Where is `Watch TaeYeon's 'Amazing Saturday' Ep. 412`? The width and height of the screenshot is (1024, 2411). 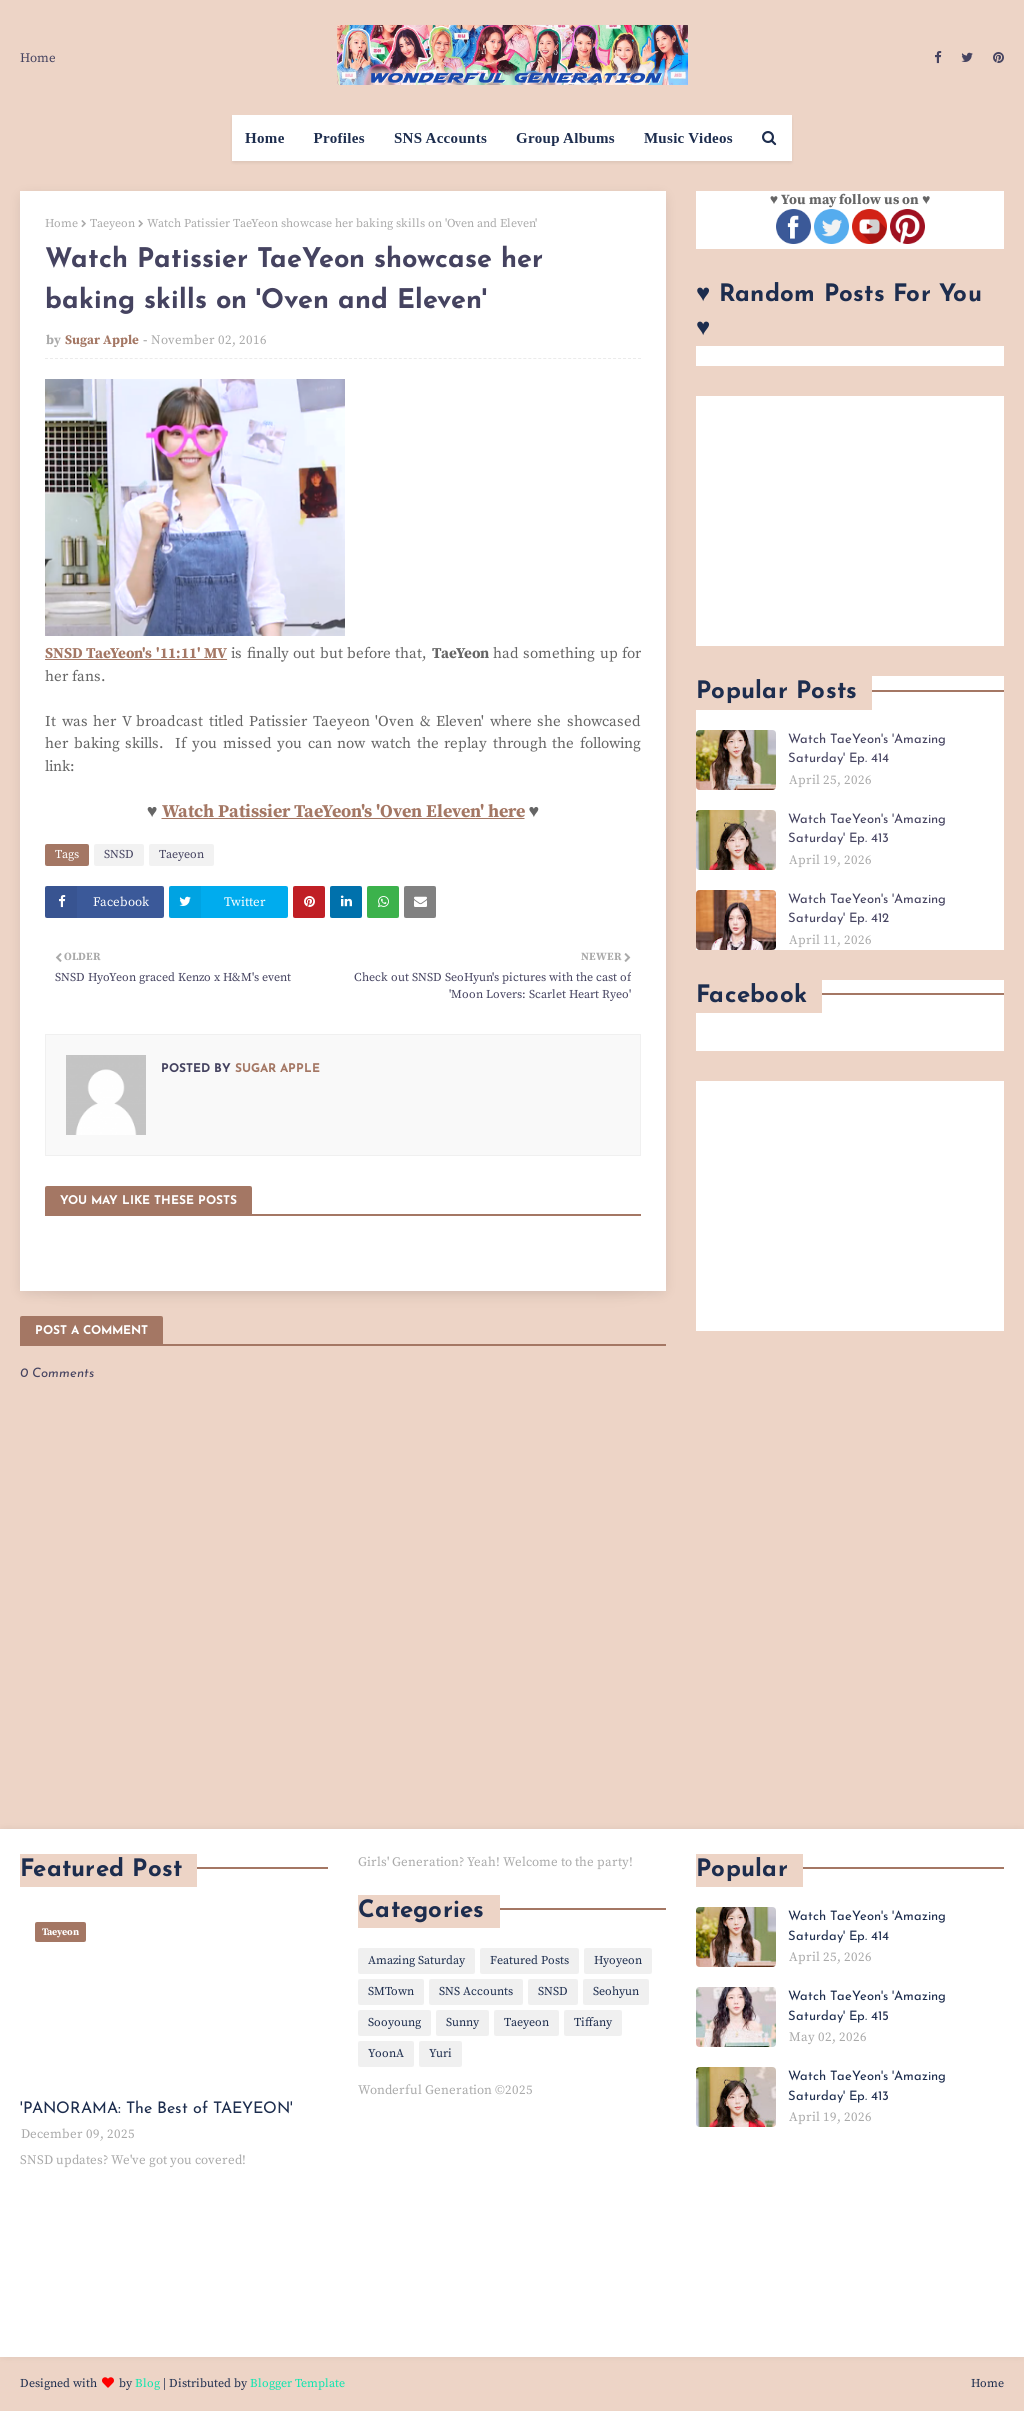 Watch TaeYeon's 'Amazing Saturday' Ep. 412 is located at coordinates (867, 909).